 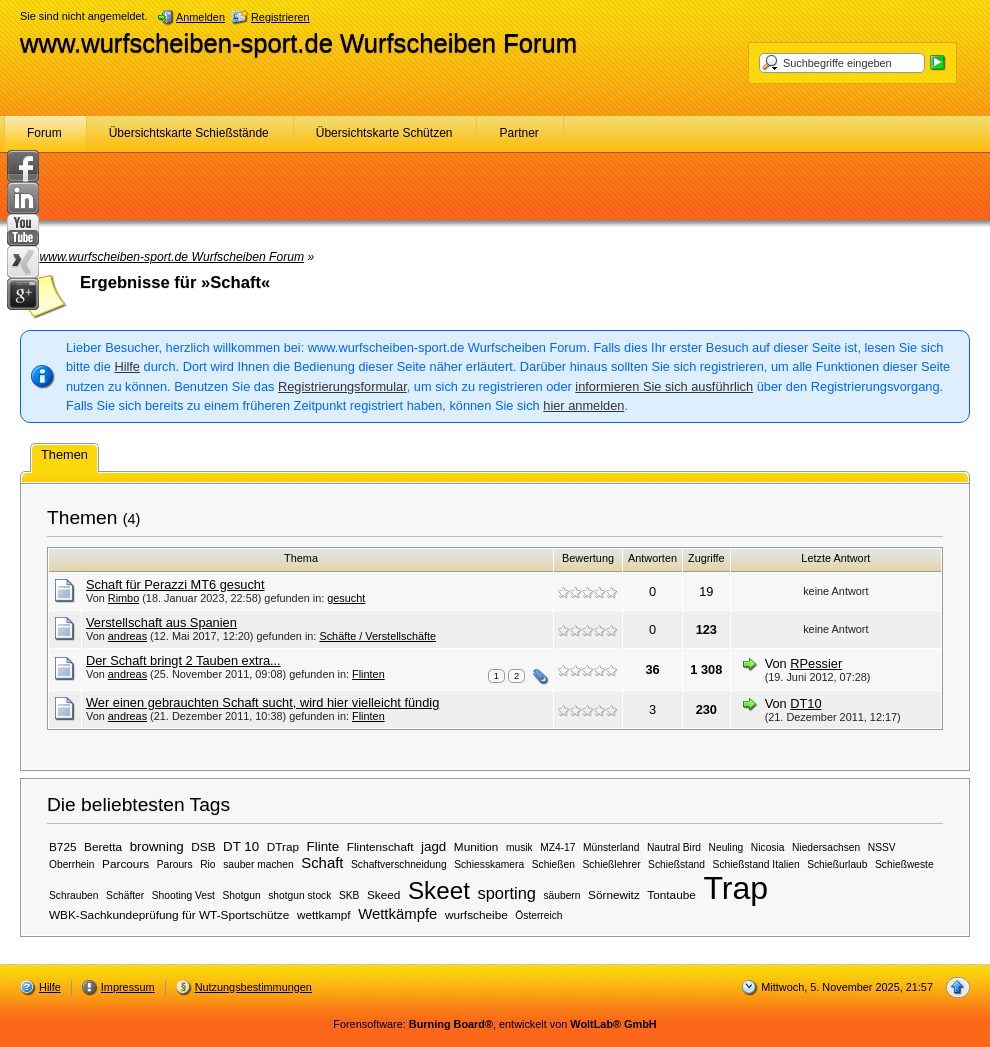 I want to click on andreas, so click(x=127, y=636).